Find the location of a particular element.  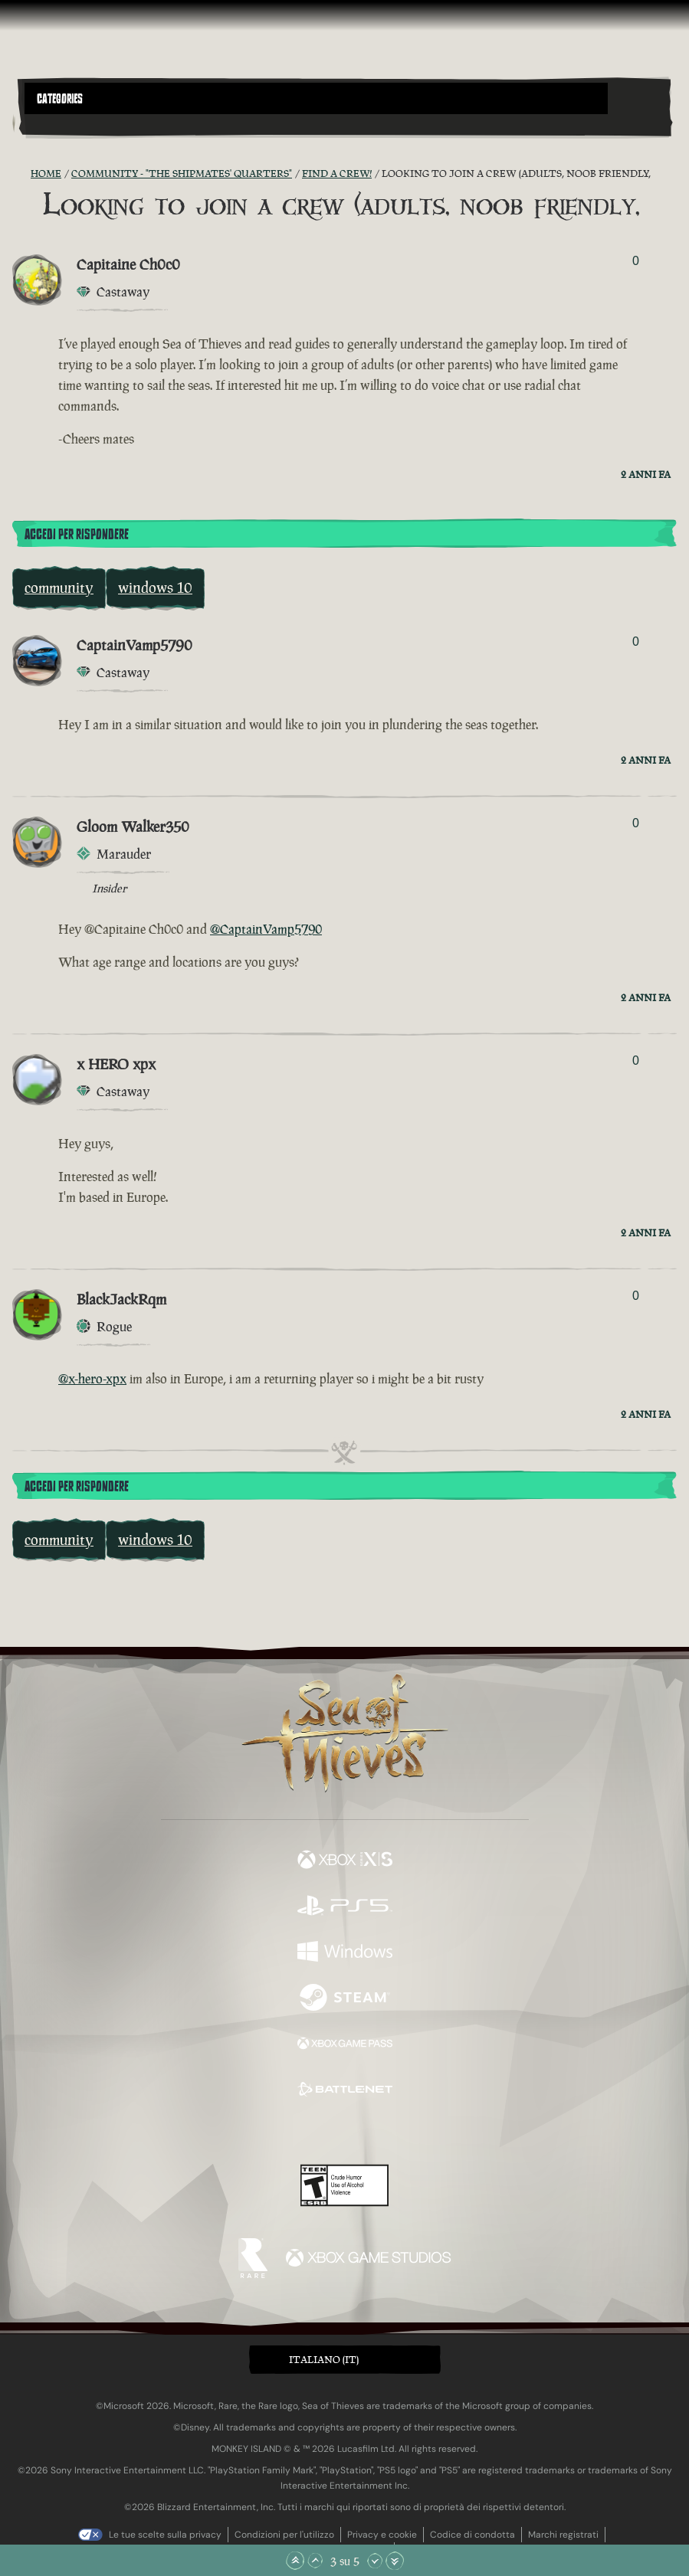

[Scorri giù] is located at coordinates (374, 2560).